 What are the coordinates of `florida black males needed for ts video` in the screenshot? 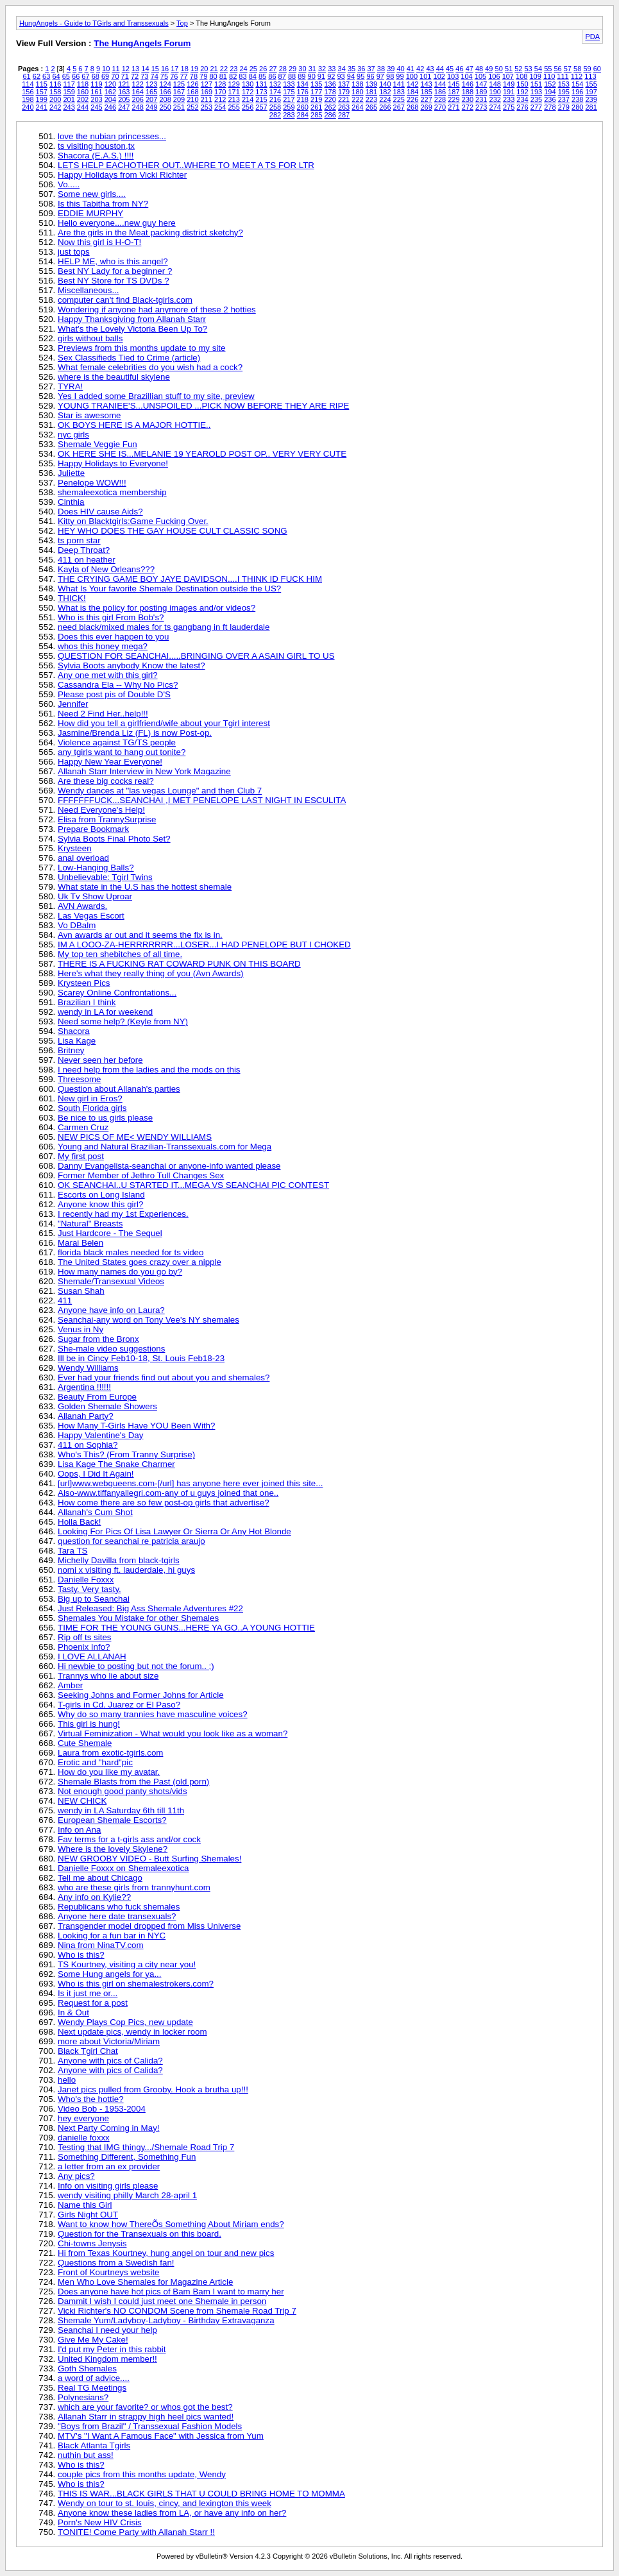 It's located at (130, 1252).